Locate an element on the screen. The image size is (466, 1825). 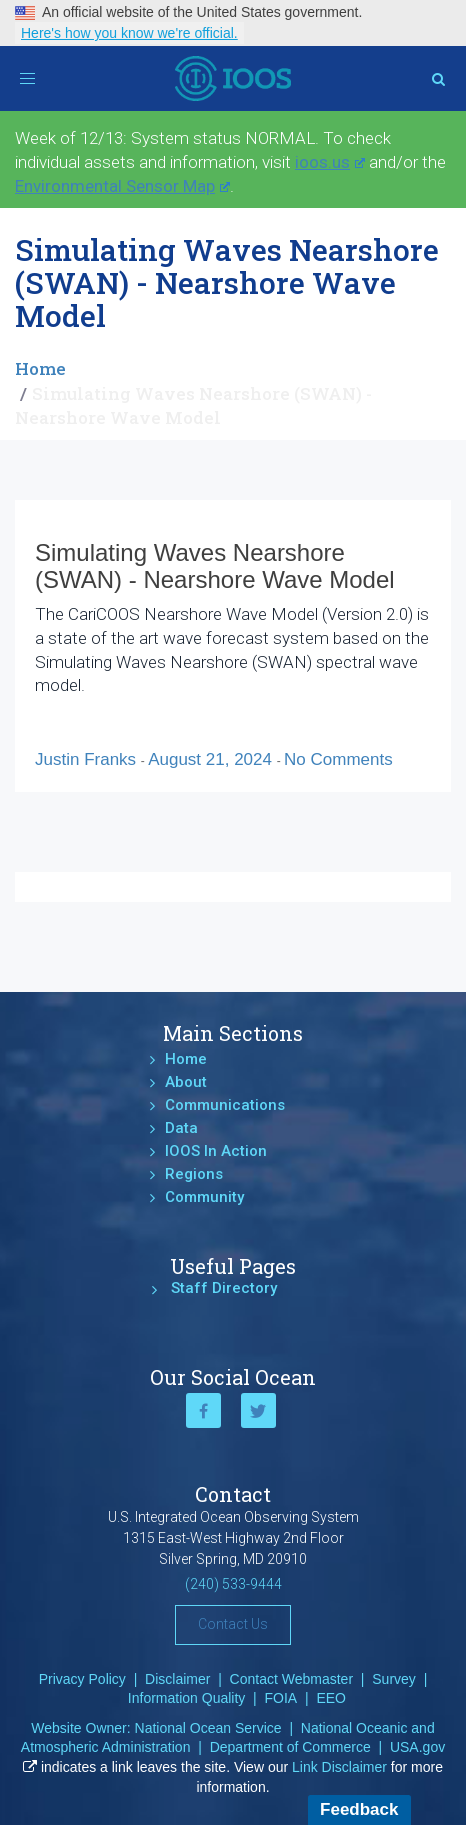
Regions is located at coordinates (194, 1174).